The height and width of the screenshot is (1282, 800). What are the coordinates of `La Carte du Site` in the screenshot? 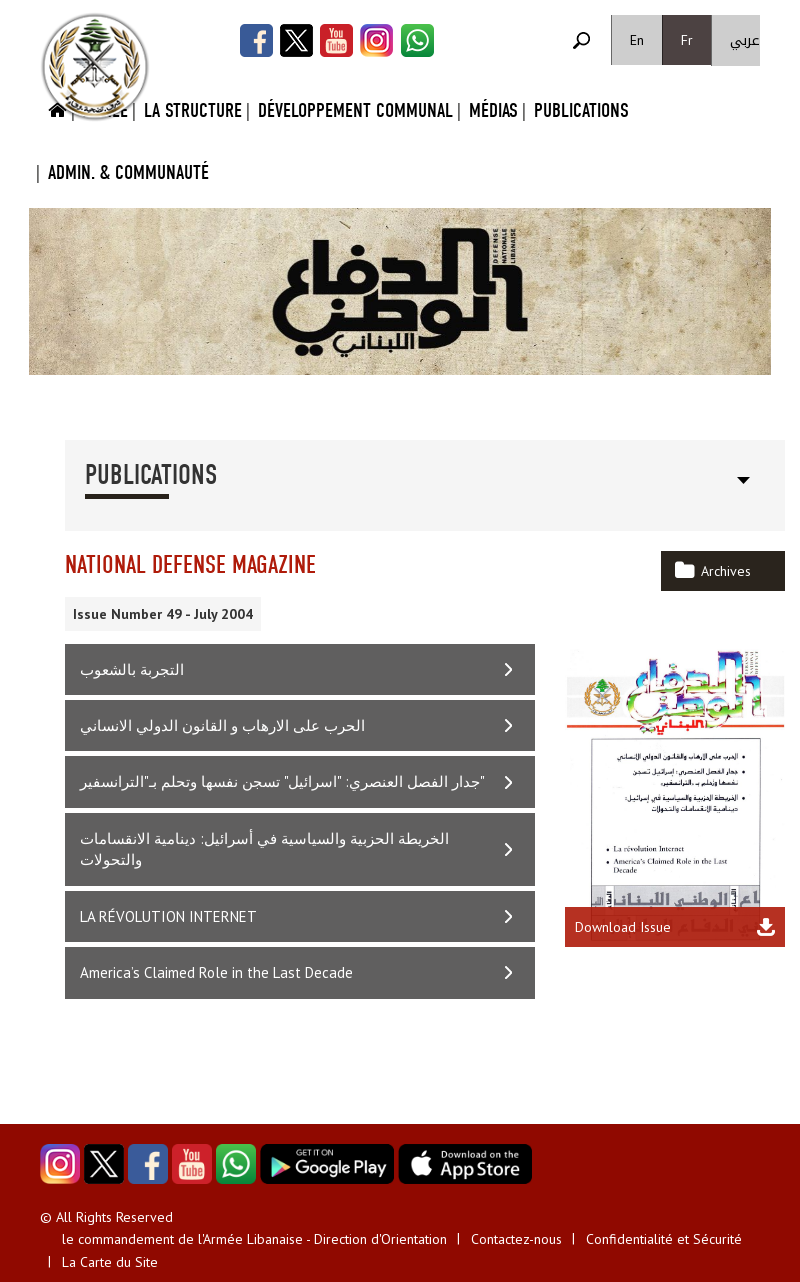 It's located at (110, 1262).